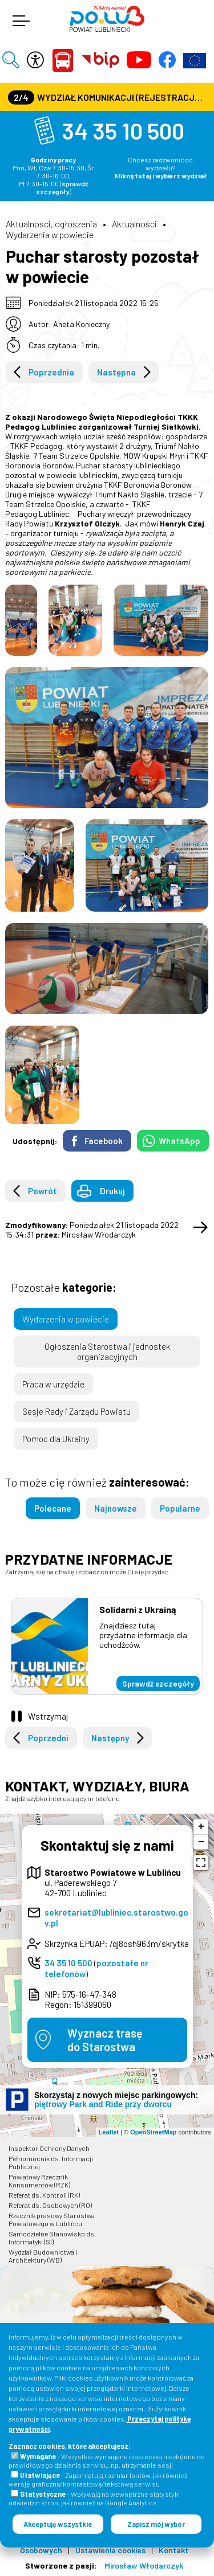  I want to click on Aktualności, so click(134, 223).